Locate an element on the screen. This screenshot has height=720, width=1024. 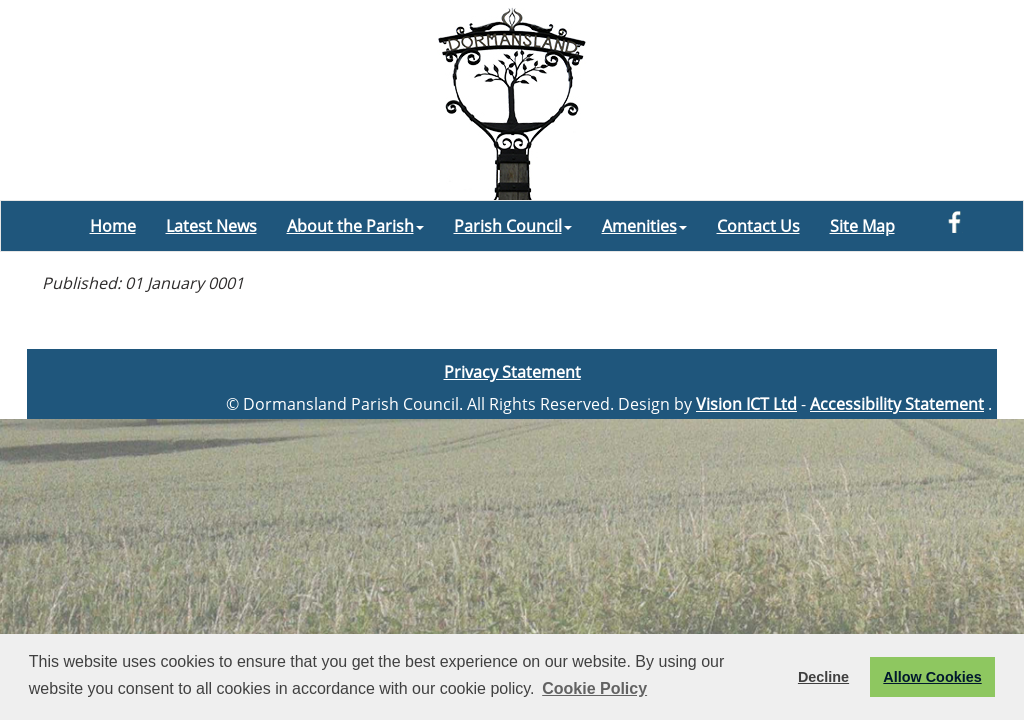
Parish Council is located at coordinates (513, 226).